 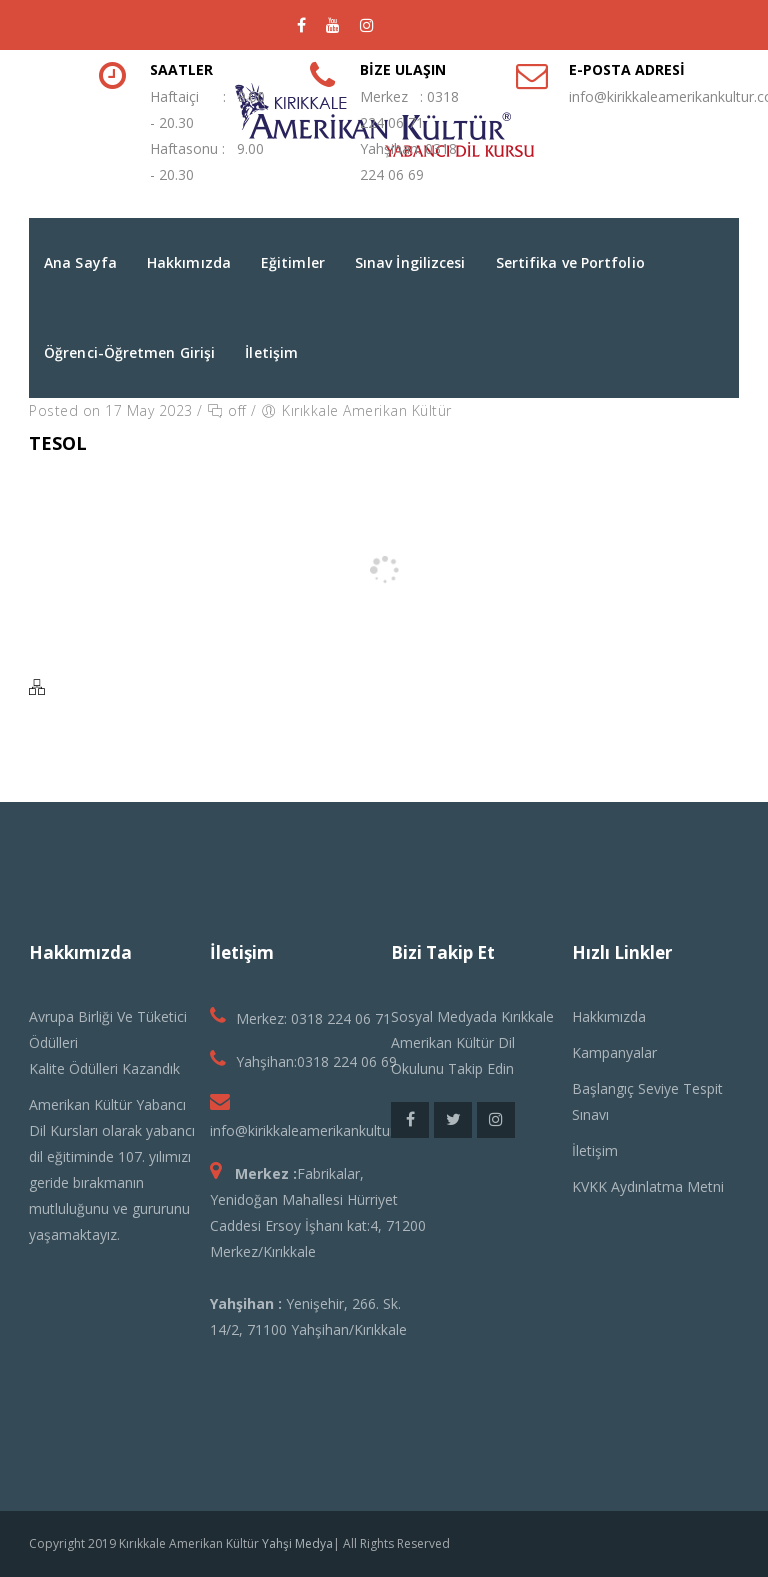 I want to click on Kırıkkale Amerikan Kültür, so click(x=367, y=410).